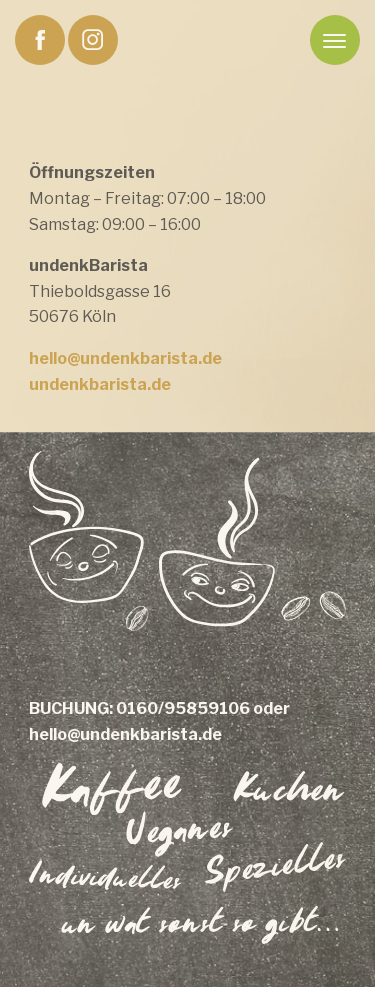 The image size is (375, 987). What do you see at coordinates (210, 358) in the screenshot?
I see `.de` at bounding box center [210, 358].